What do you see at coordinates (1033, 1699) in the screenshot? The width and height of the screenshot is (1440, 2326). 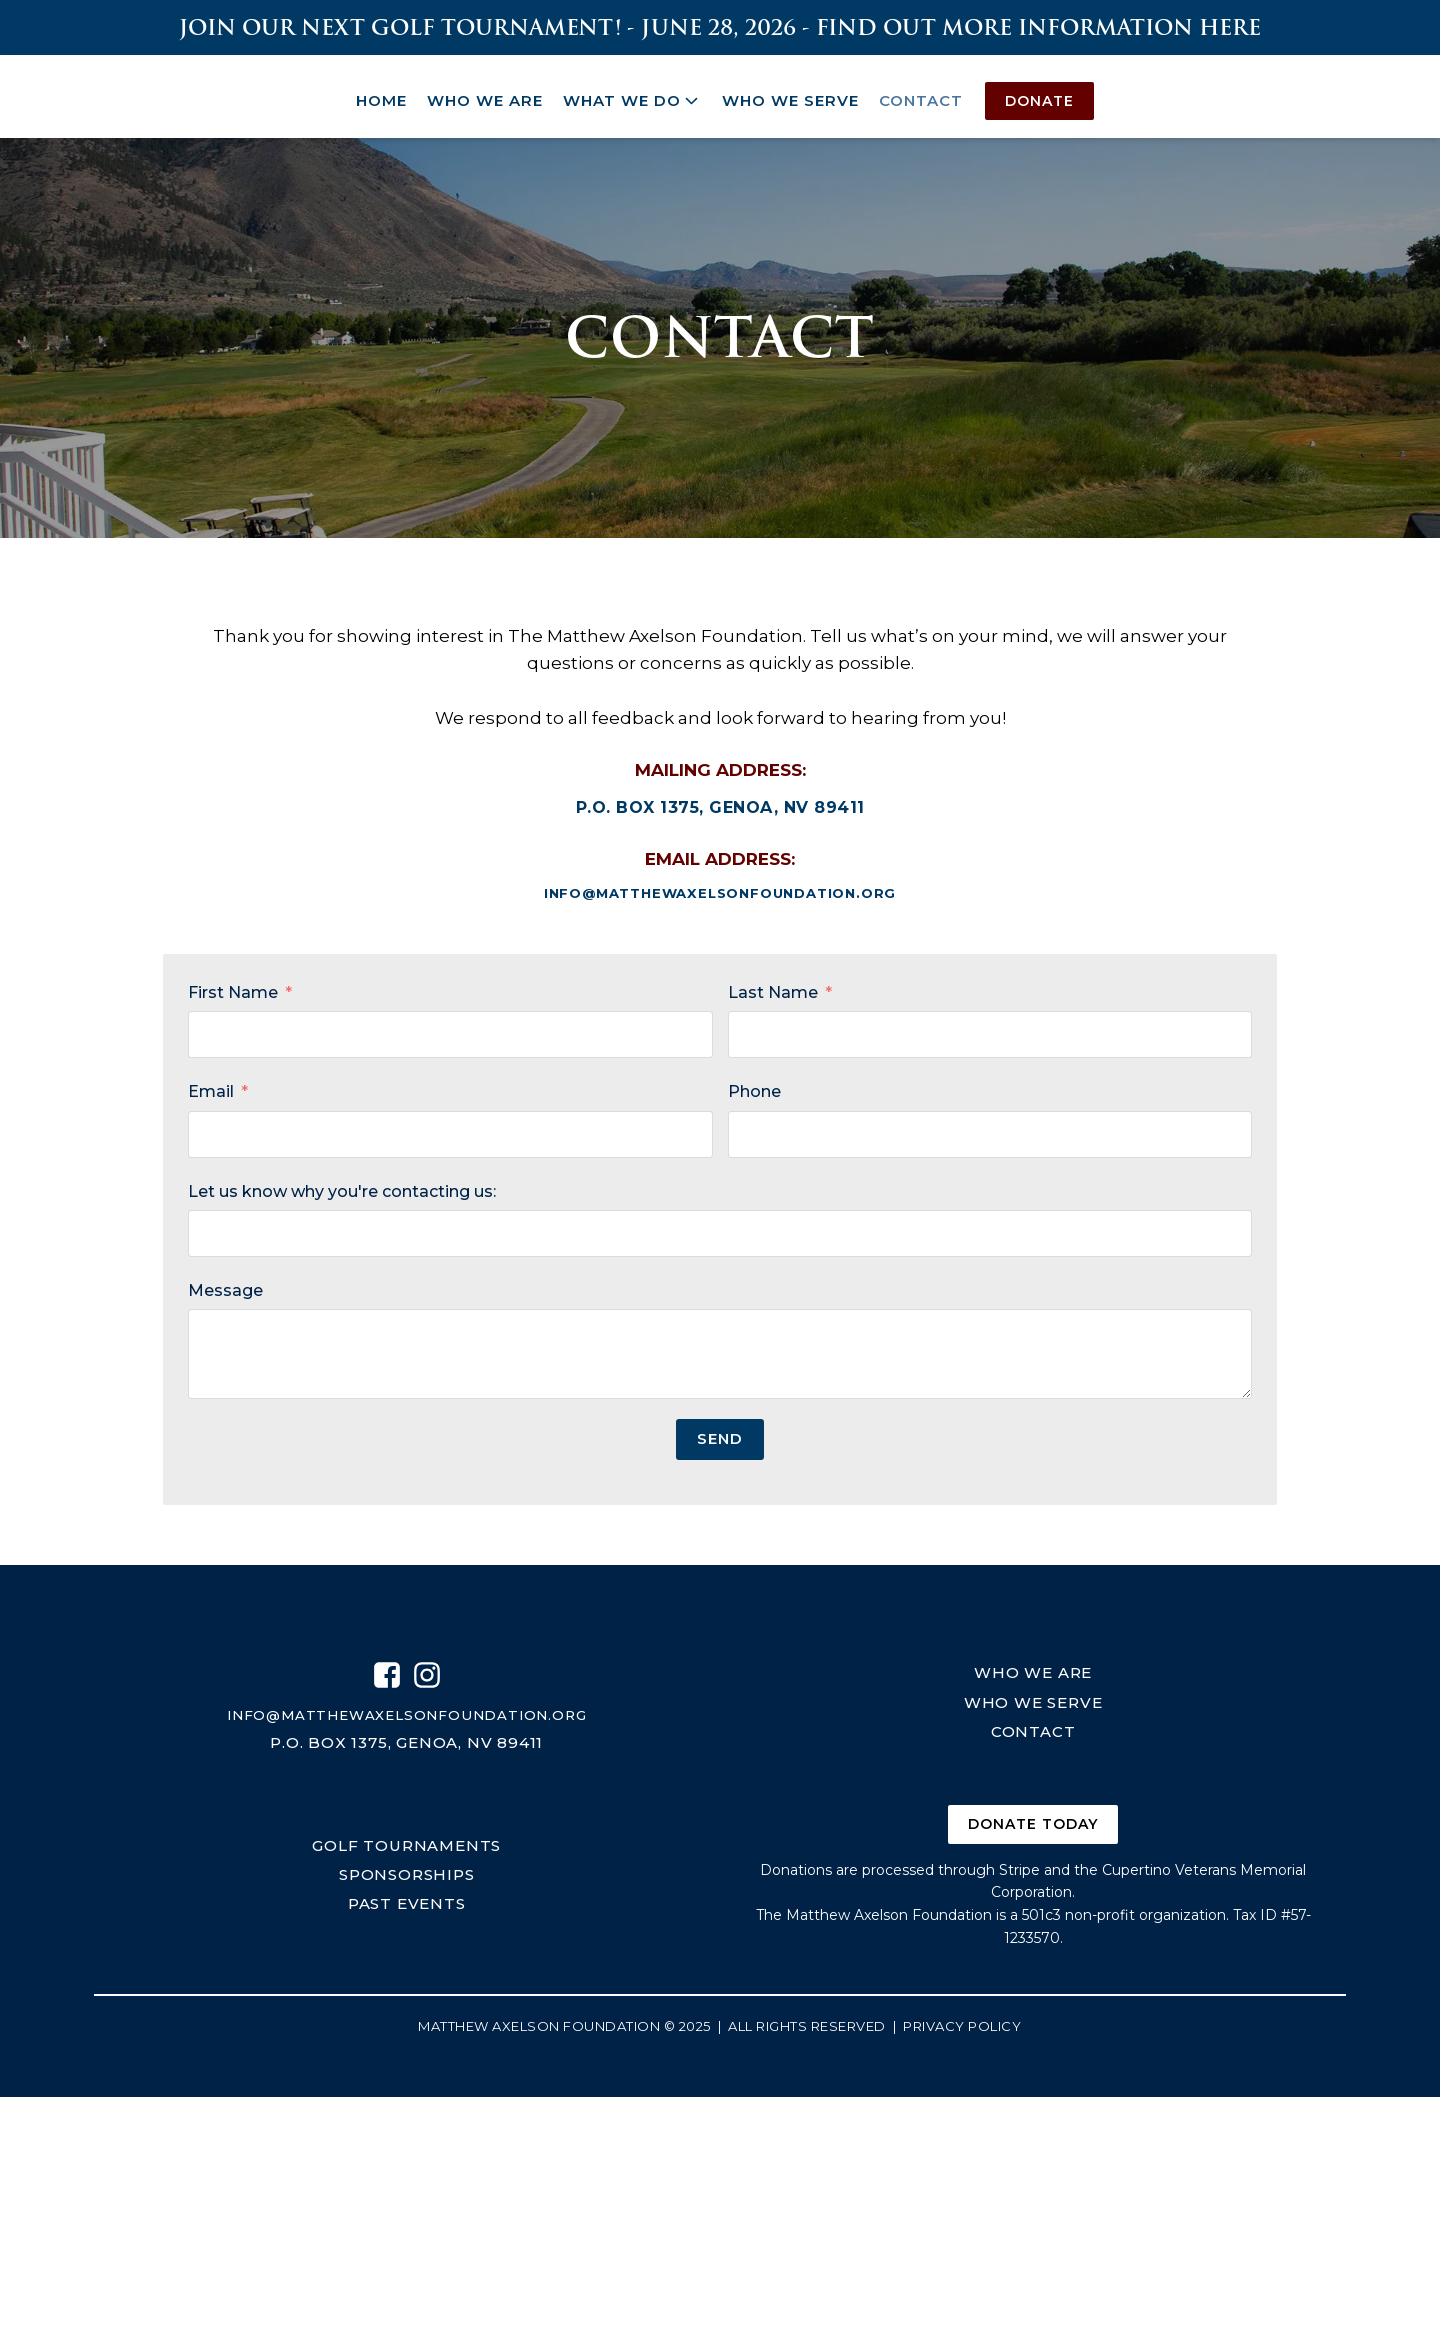 I see `who we serve` at bounding box center [1033, 1699].